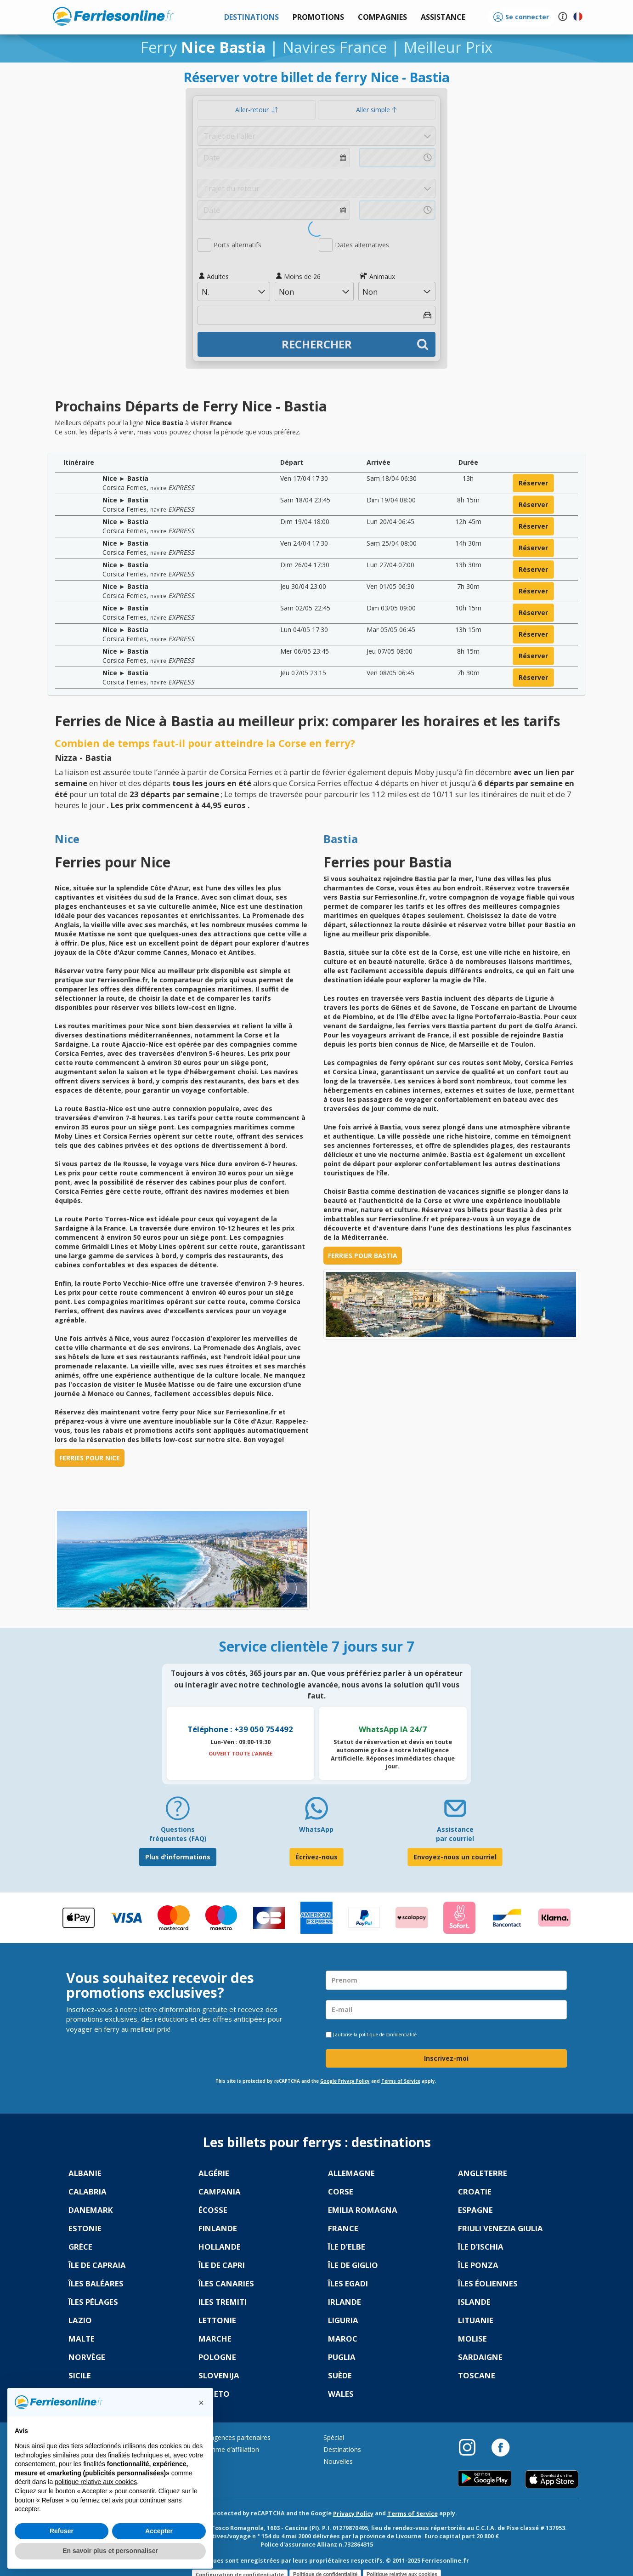 The image size is (633, 2576). I want to click on Îles Canaries, so click(226, 2283).